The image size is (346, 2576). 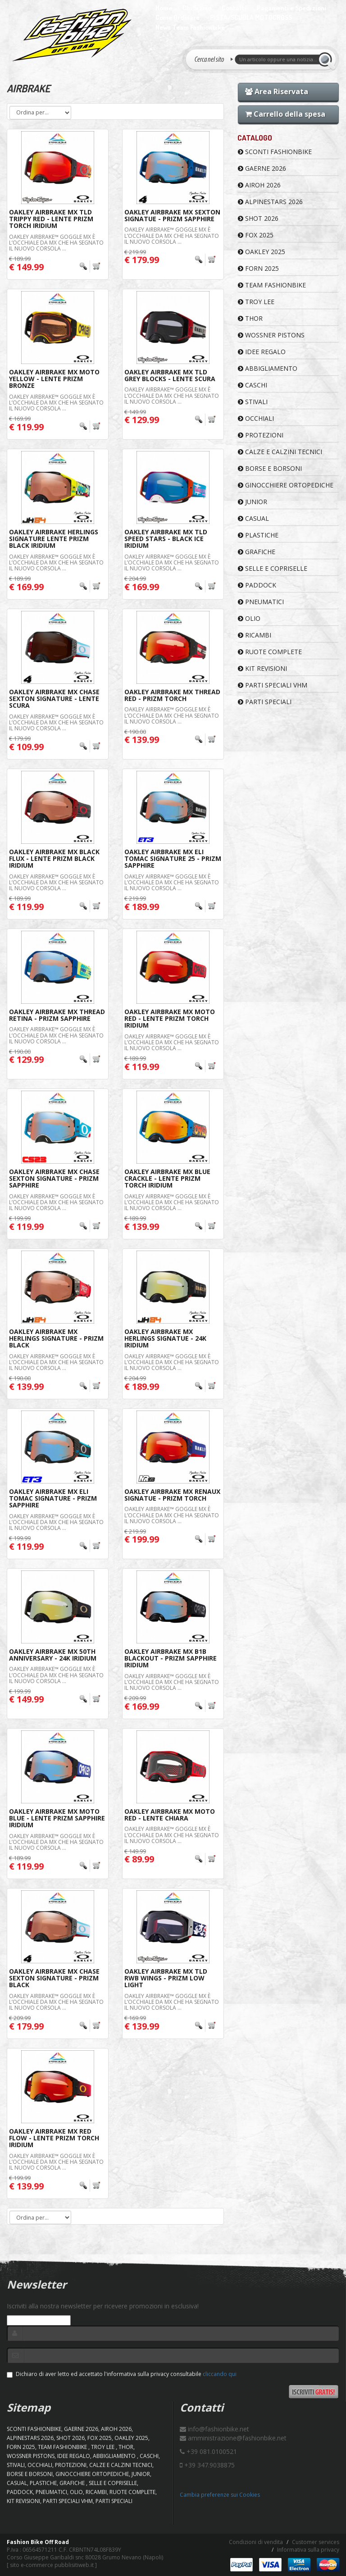 I want to click on cliccando qui, so click(x=220, y=2374).